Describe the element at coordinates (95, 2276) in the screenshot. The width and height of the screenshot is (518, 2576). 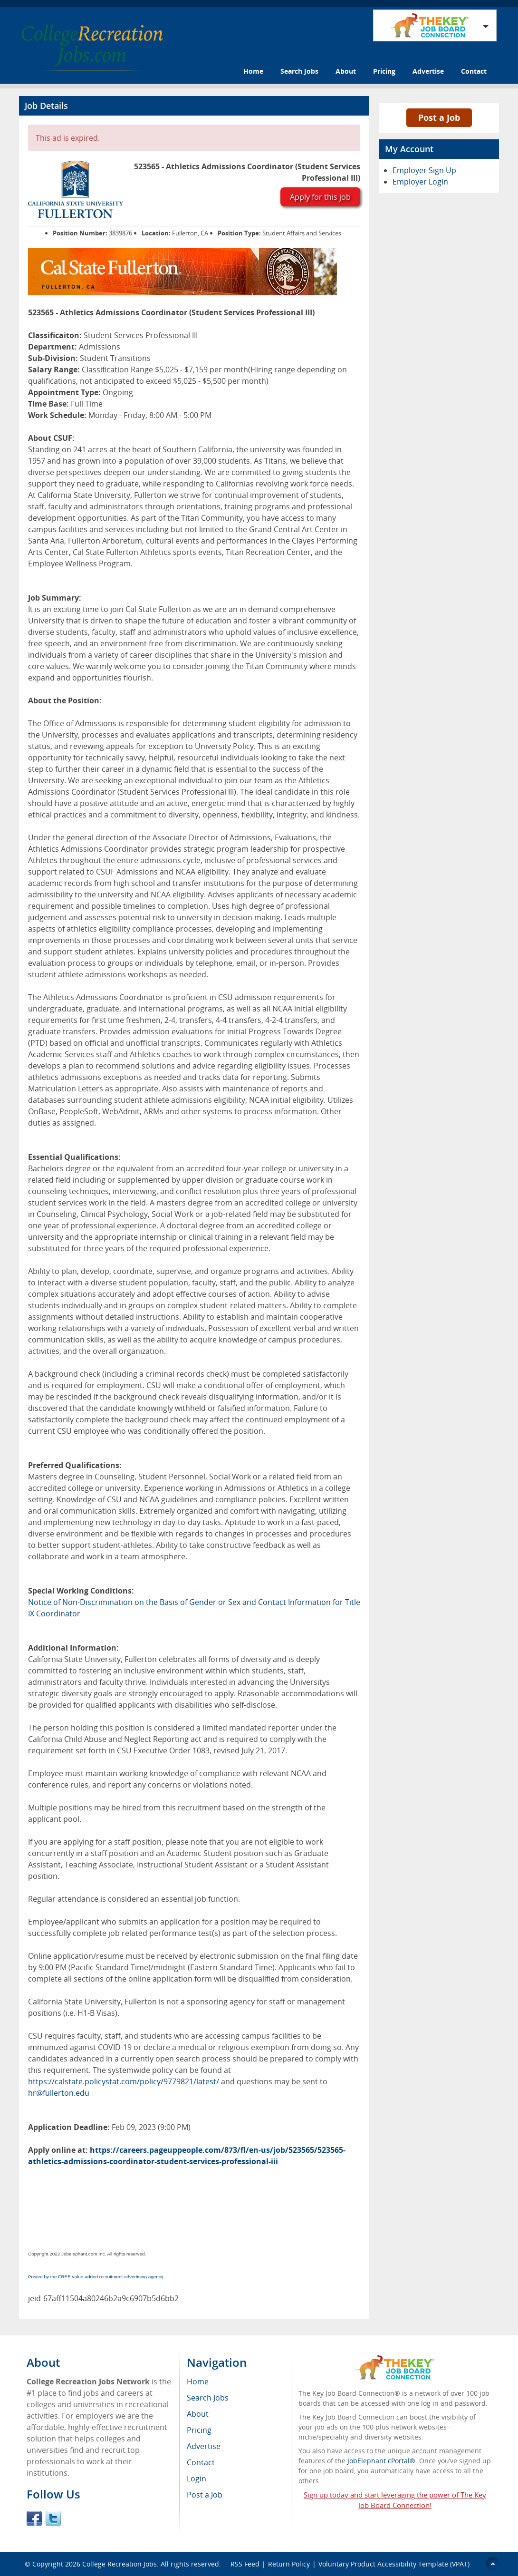
I see `Posted by the FREE value-added recruitment advertising agency` at that location.